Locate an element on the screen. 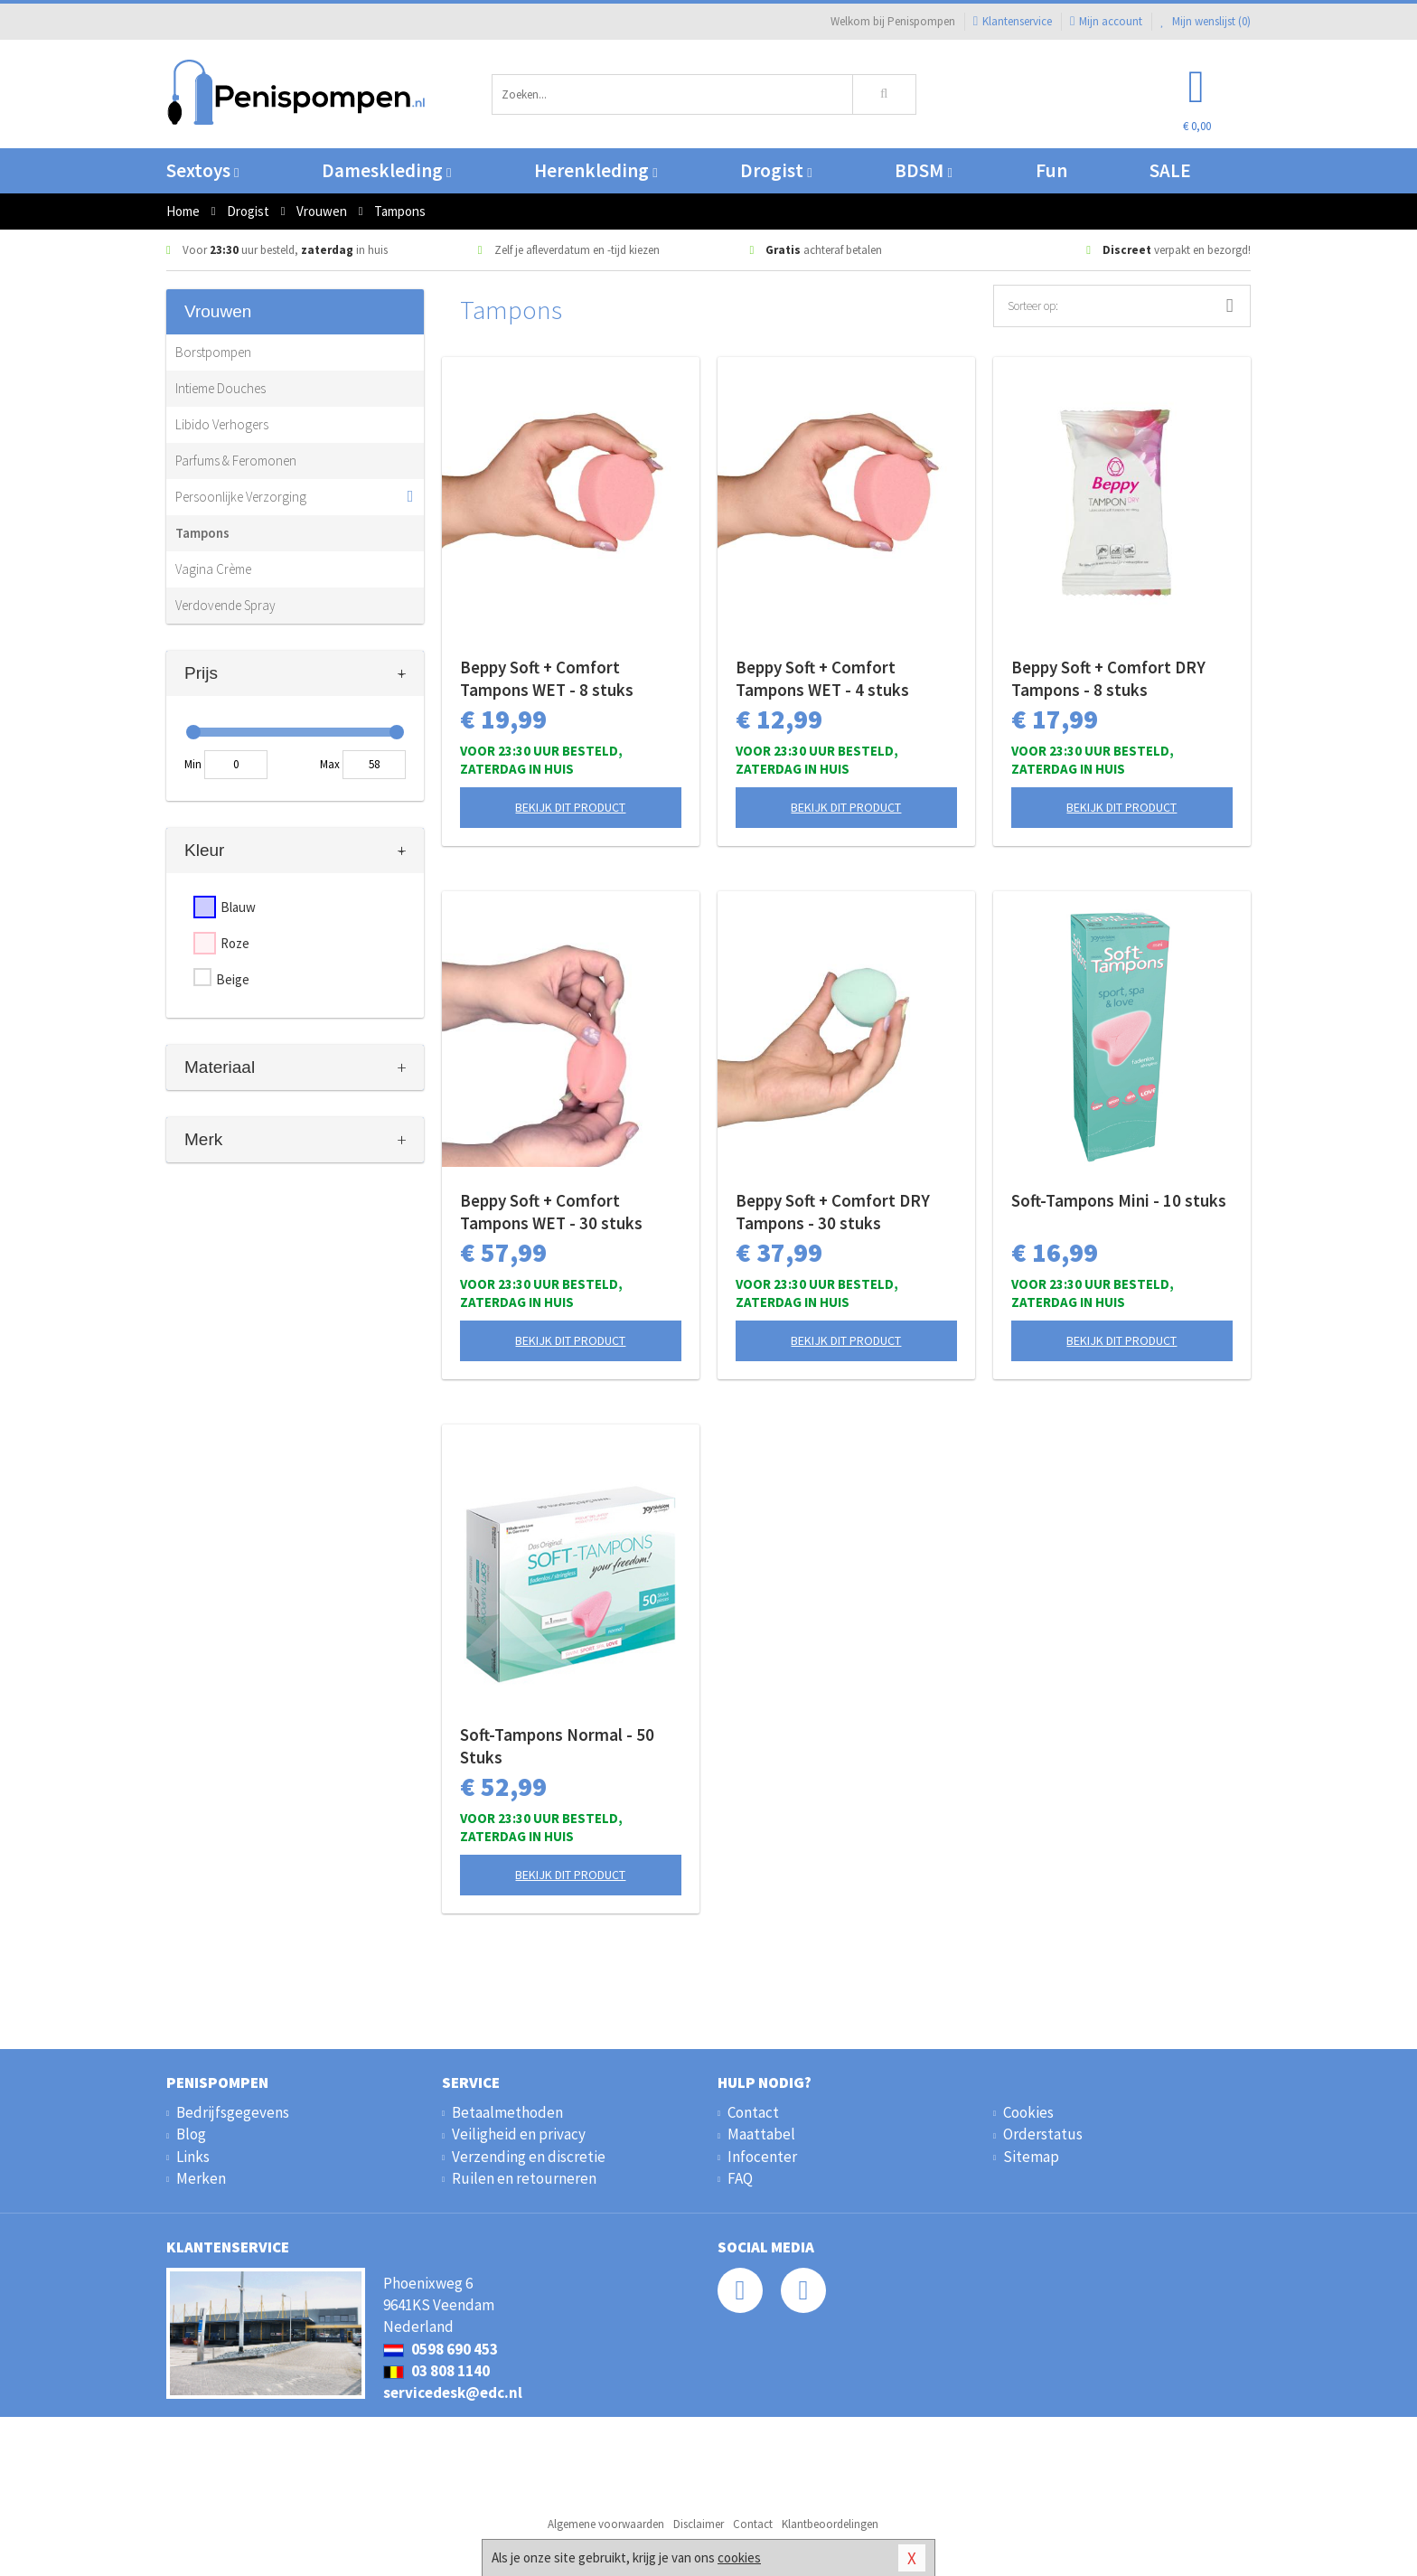 The image size is (1417, 2576). Mijn account is located at coordinates (1106, 21).